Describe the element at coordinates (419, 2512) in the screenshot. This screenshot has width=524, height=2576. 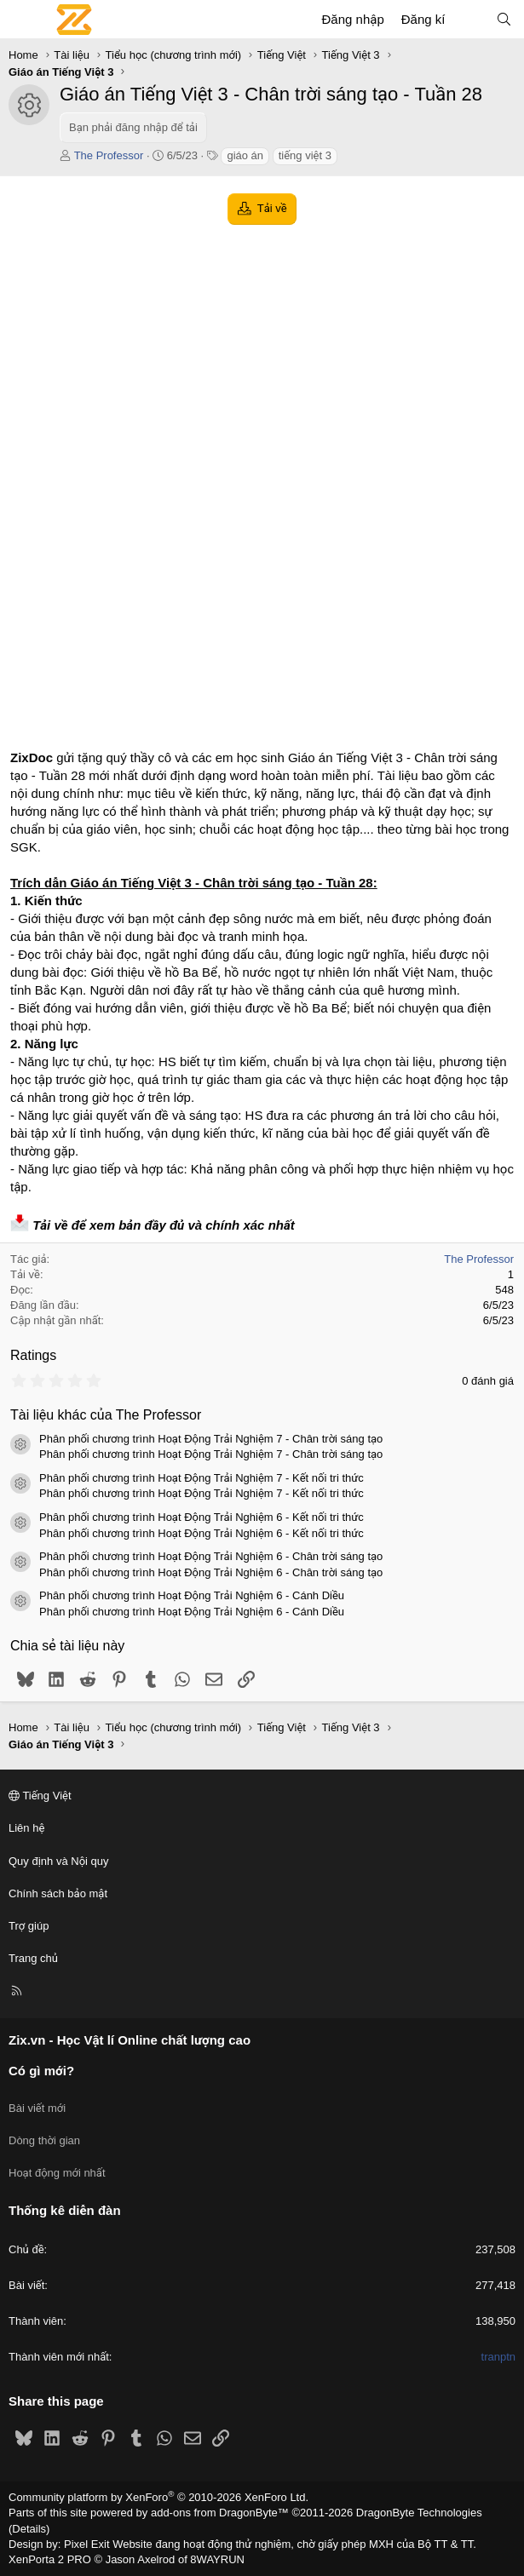
I see `DragonByte Technologies` at that location.